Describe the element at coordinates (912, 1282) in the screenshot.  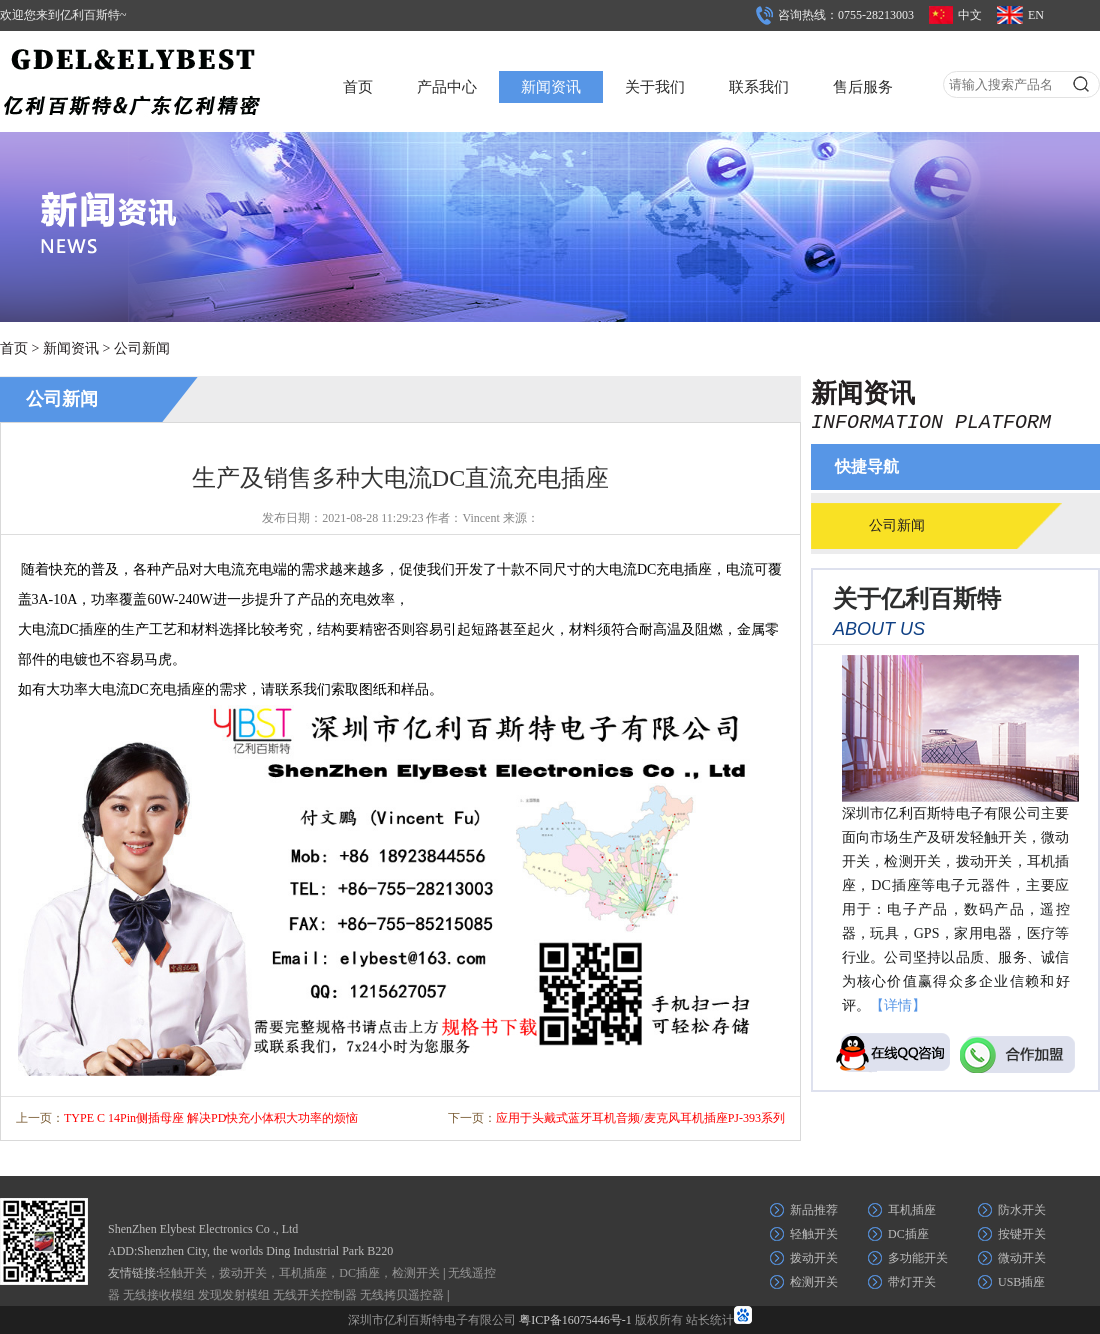
I see `带灯开关` at that location.